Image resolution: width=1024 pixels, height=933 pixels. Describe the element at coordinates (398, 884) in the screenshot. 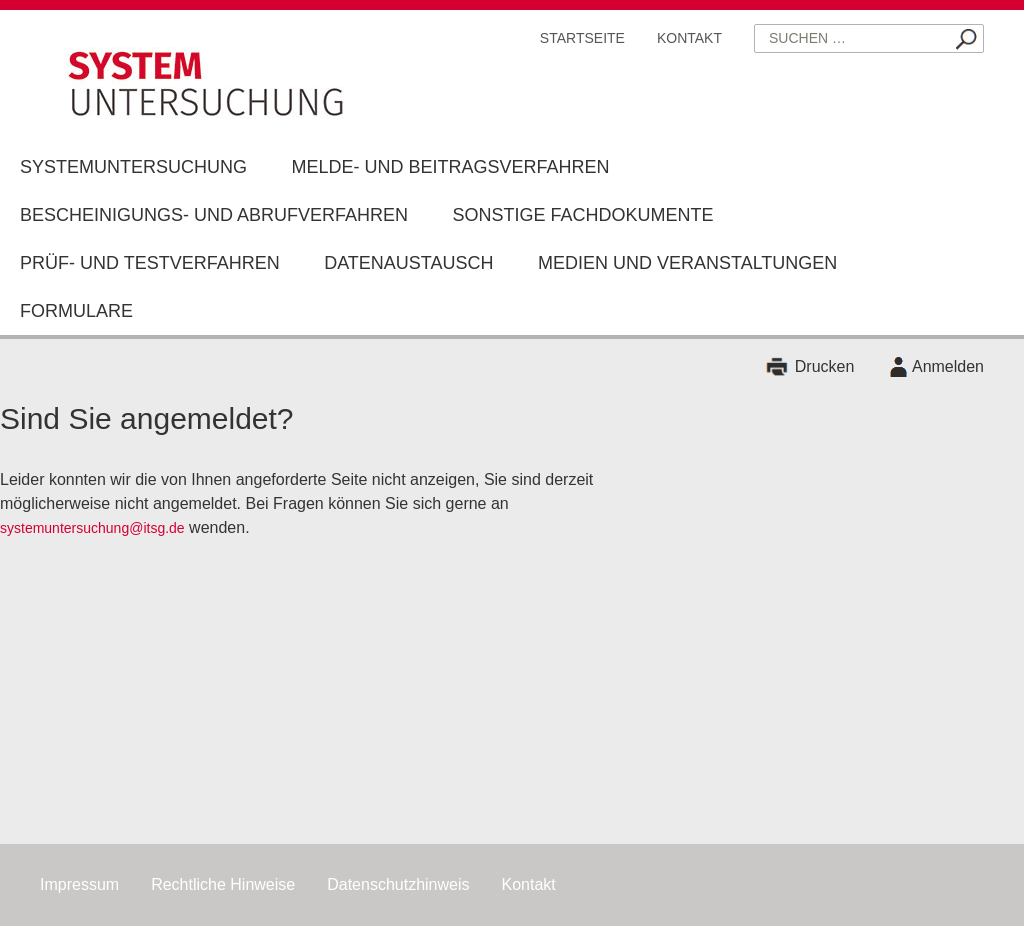

I see `Datenschutzhinweis` at that location.